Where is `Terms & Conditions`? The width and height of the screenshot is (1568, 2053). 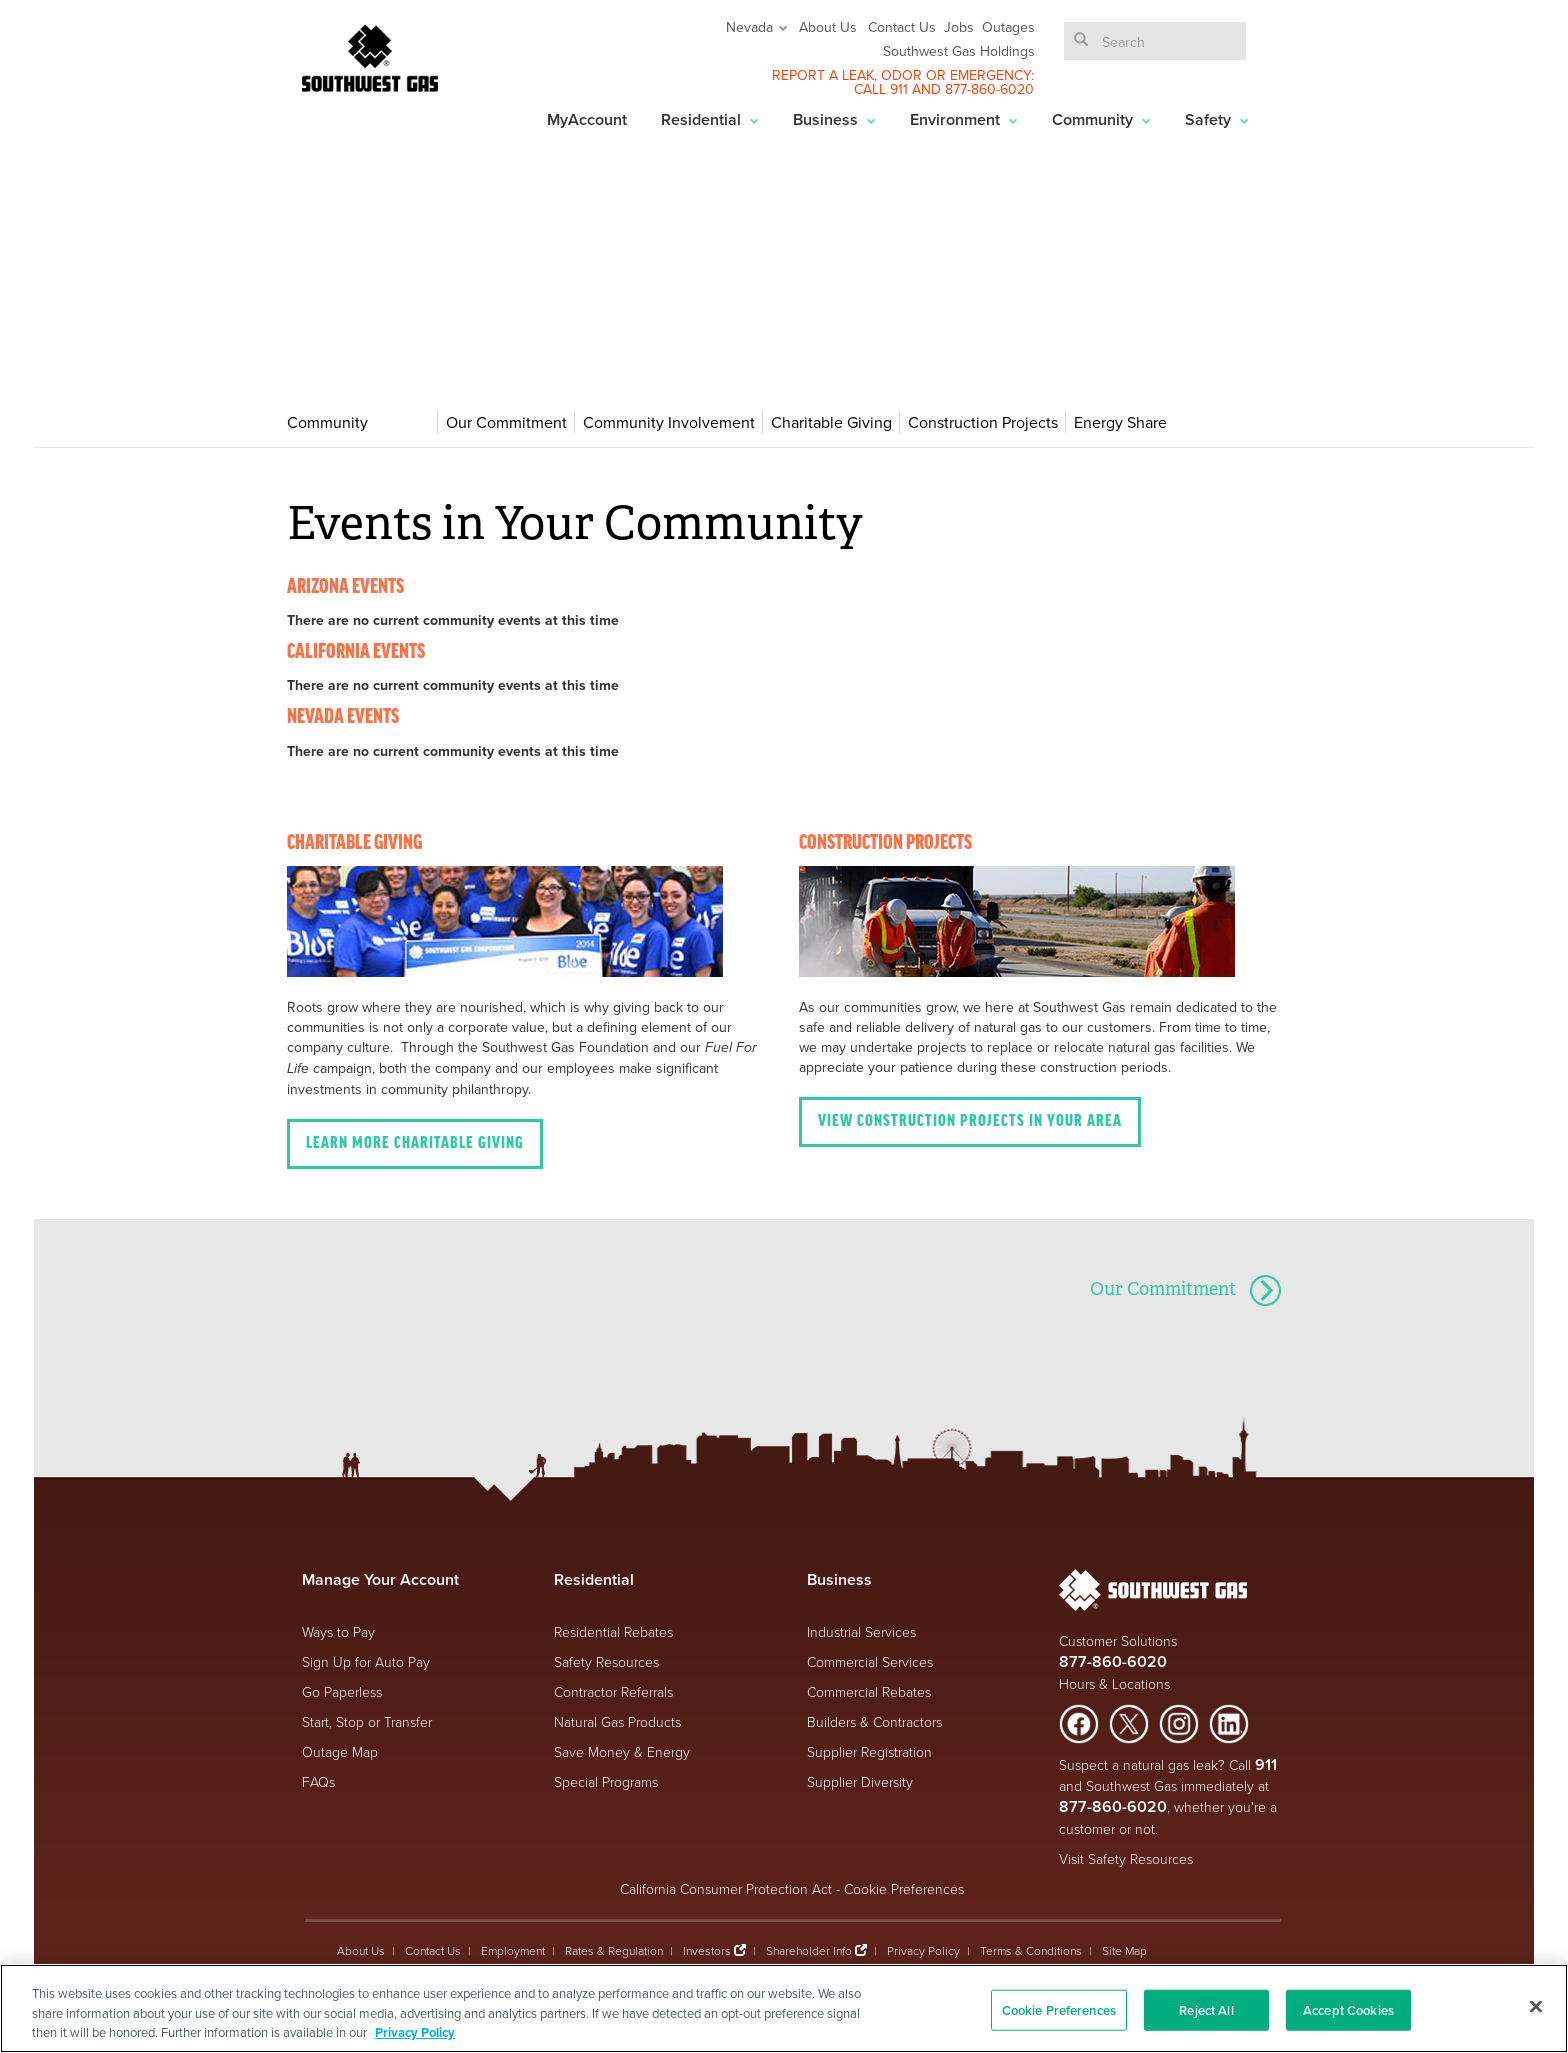 Terms & Conditions is located at coordinates (1031, 1950).